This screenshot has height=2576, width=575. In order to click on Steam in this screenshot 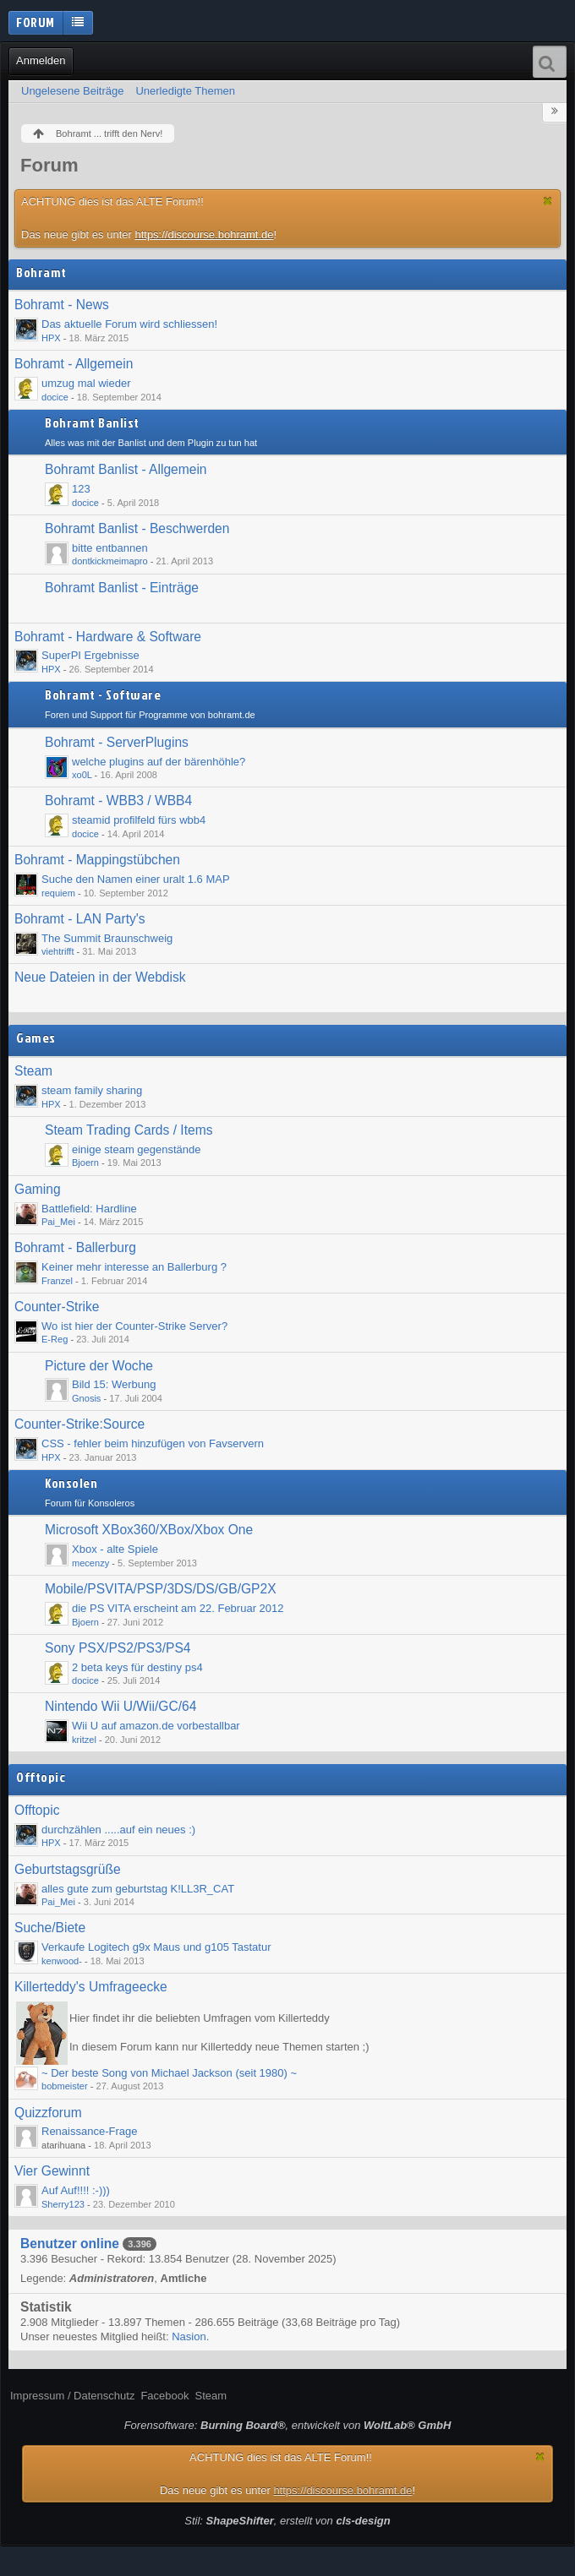, I will do `click(33, 1071)`.